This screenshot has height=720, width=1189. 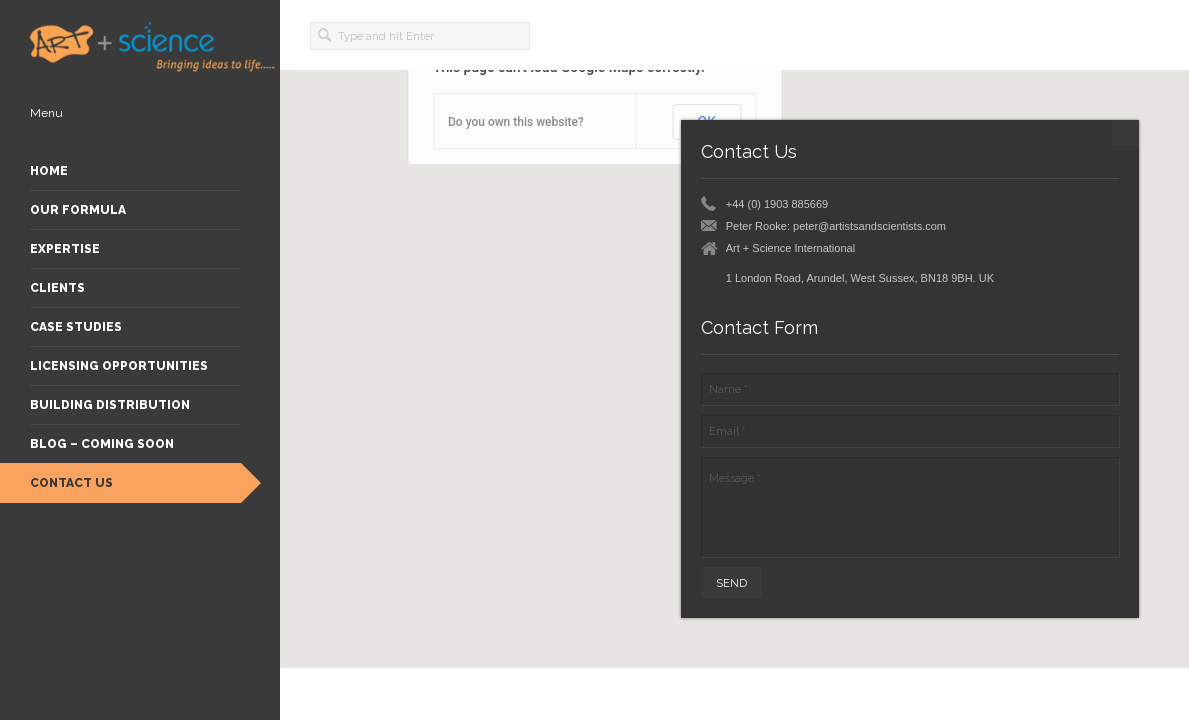 What do you see at coordinates (65, 249) in the screenshot?
I see `Expertise` at bounding box center [65, 249].